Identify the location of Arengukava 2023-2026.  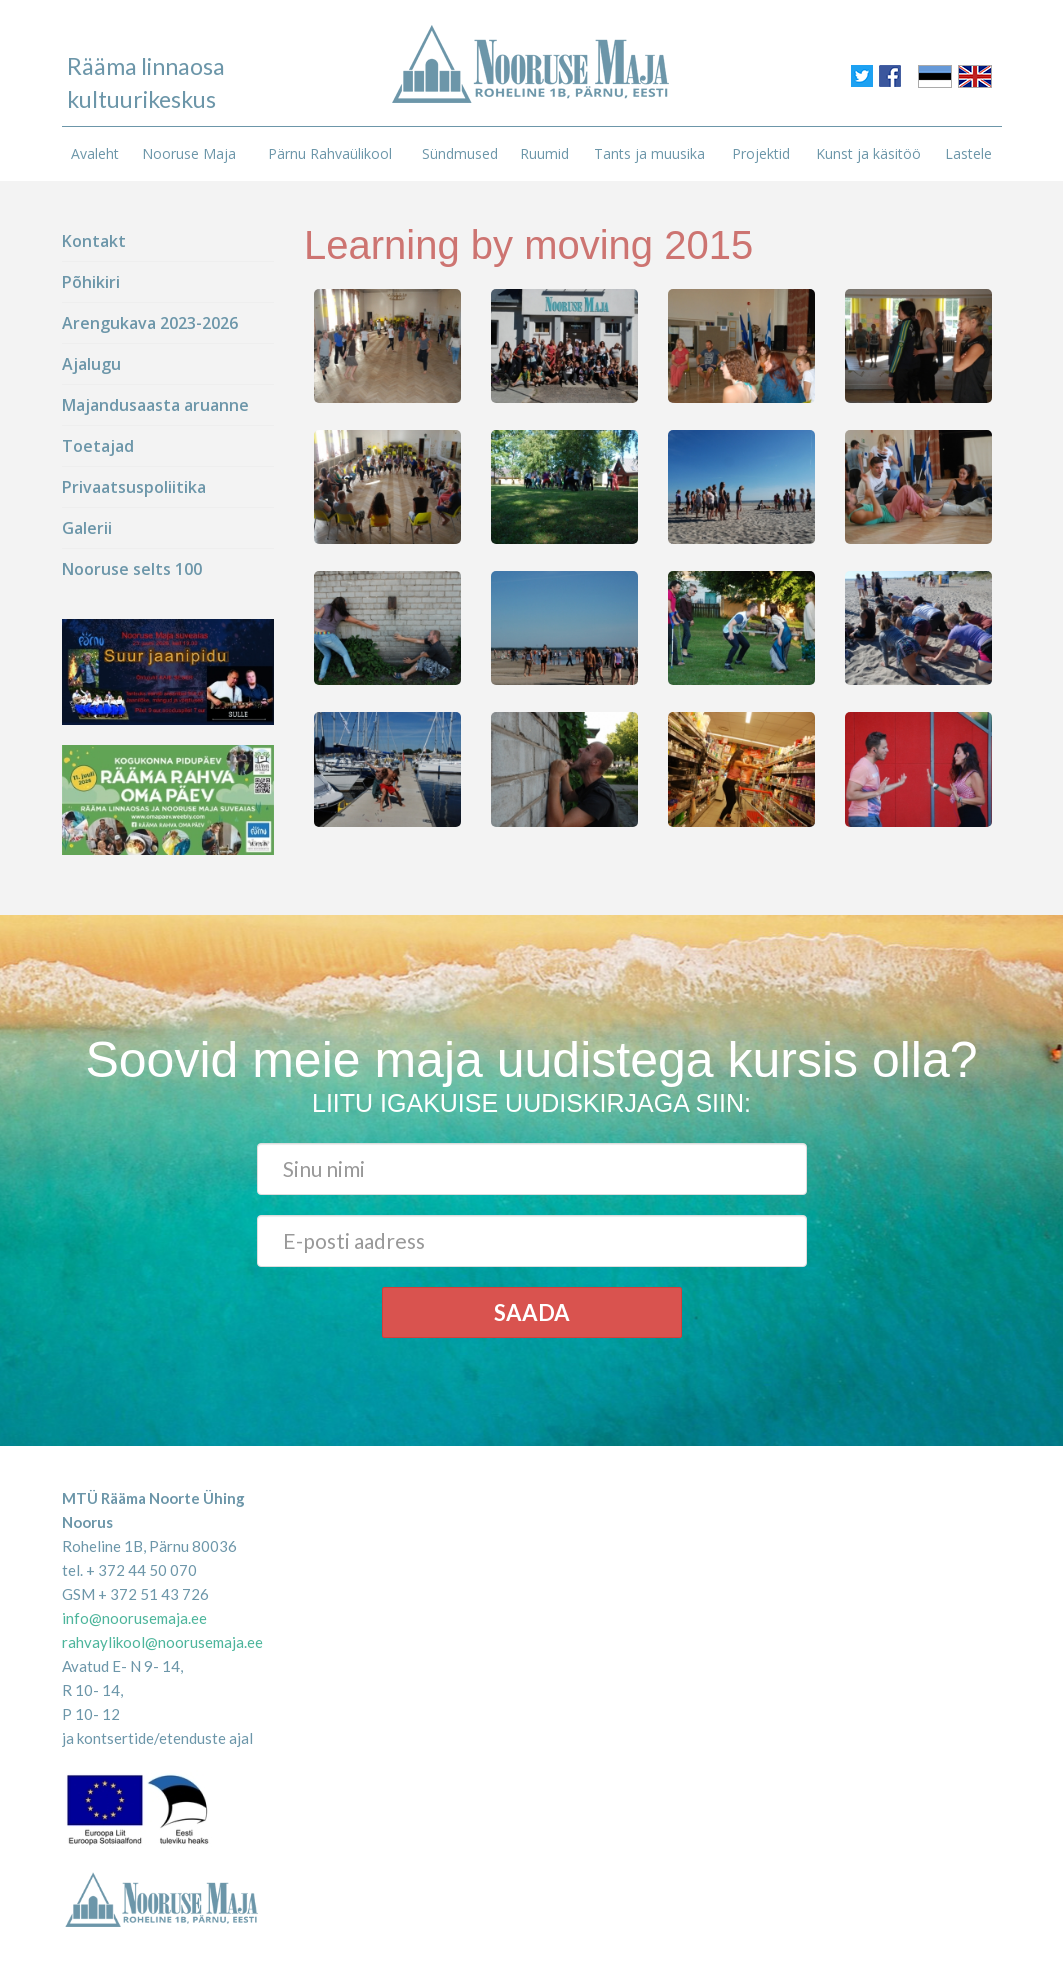
(150, 323).